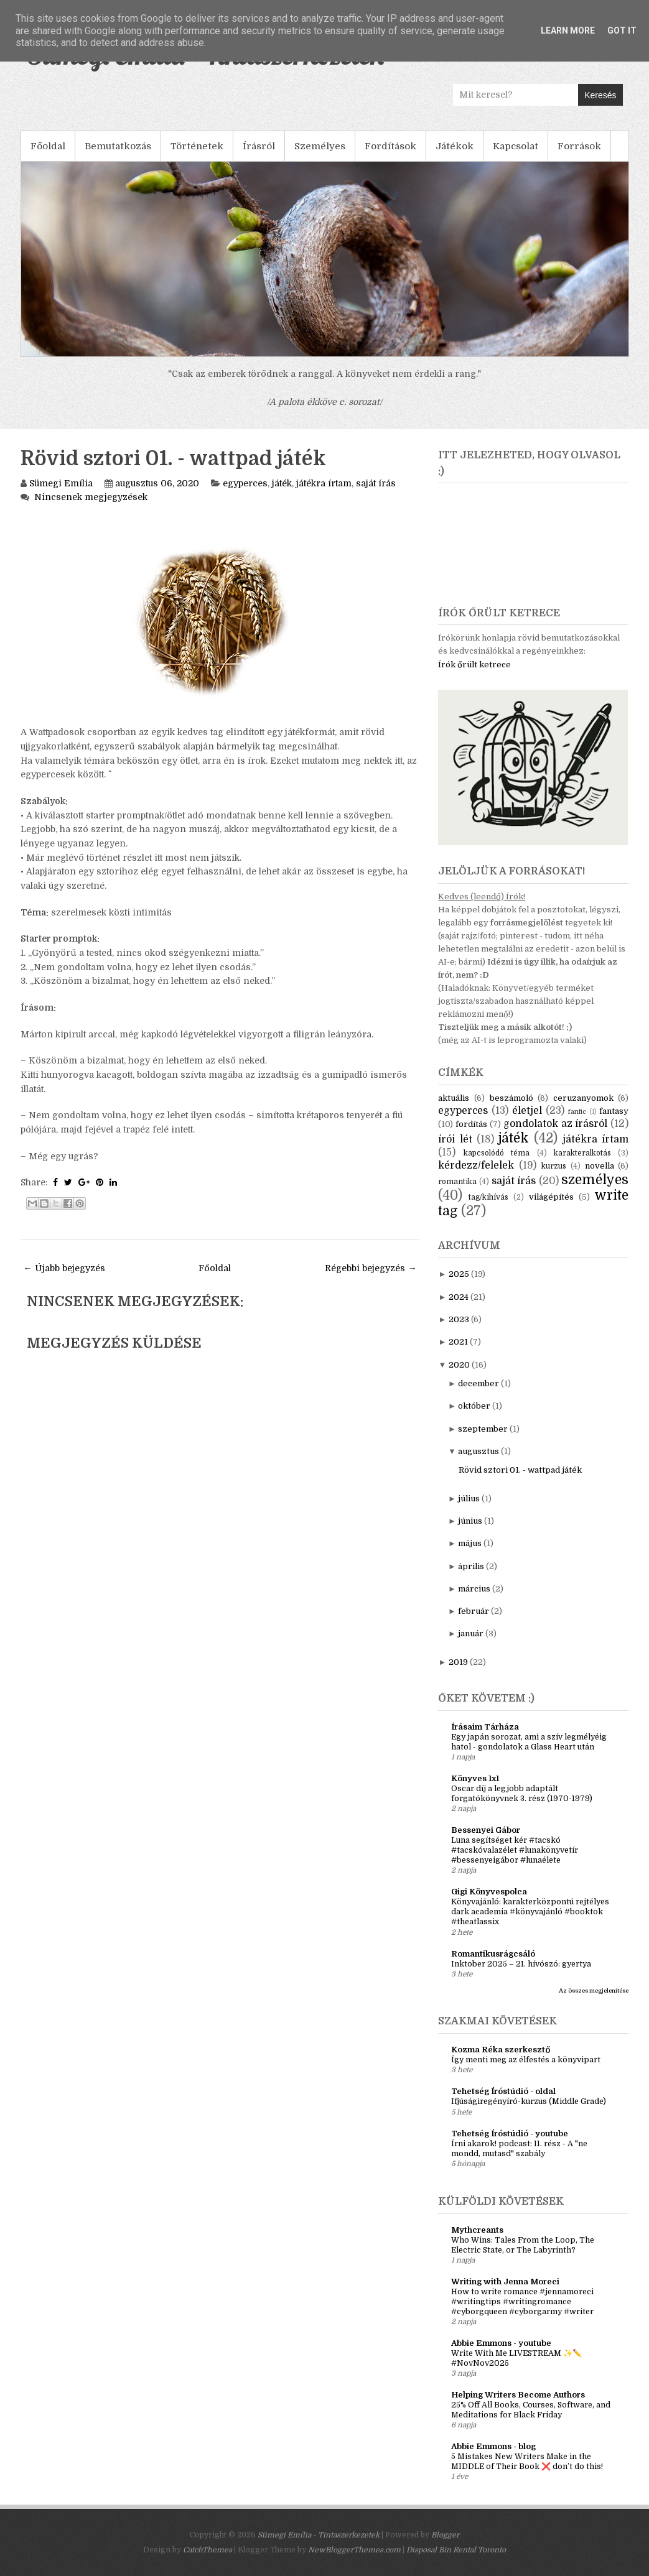 The image size is (649, 2576). Describe the element at coordinates (259, 146) in the screenshot. I see `Írásról` at that location.